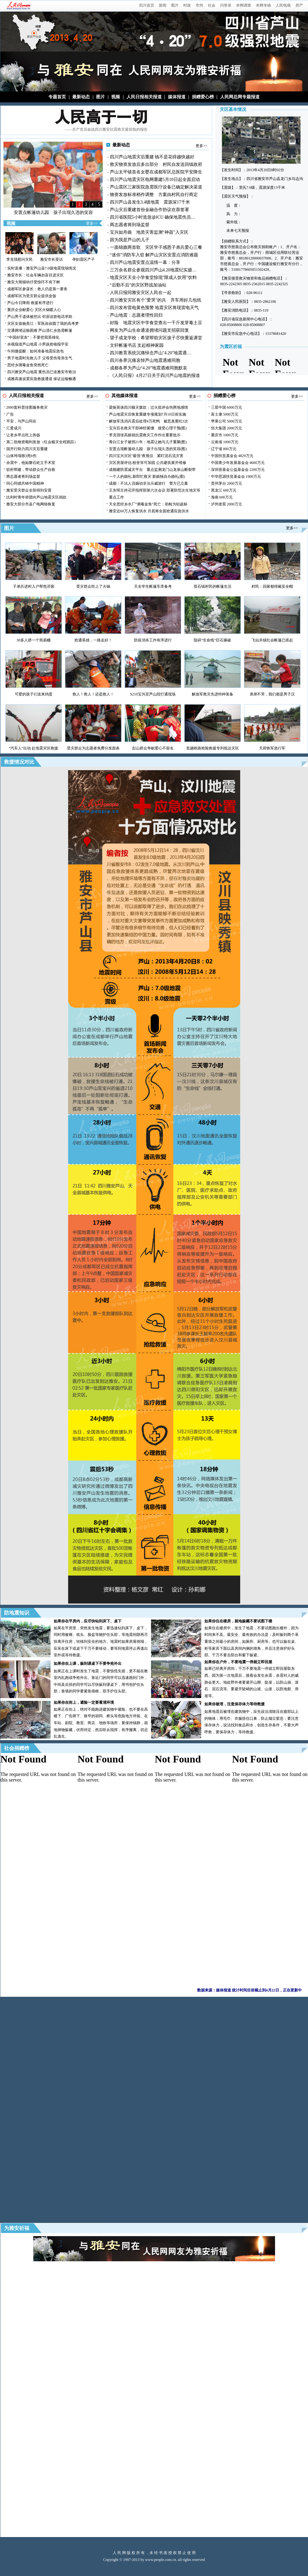  Describe the element at coordinates (152, 157) in the screenshot. I see `四川芦山地震灾后重建 钱不是花得越快越好` at that location.